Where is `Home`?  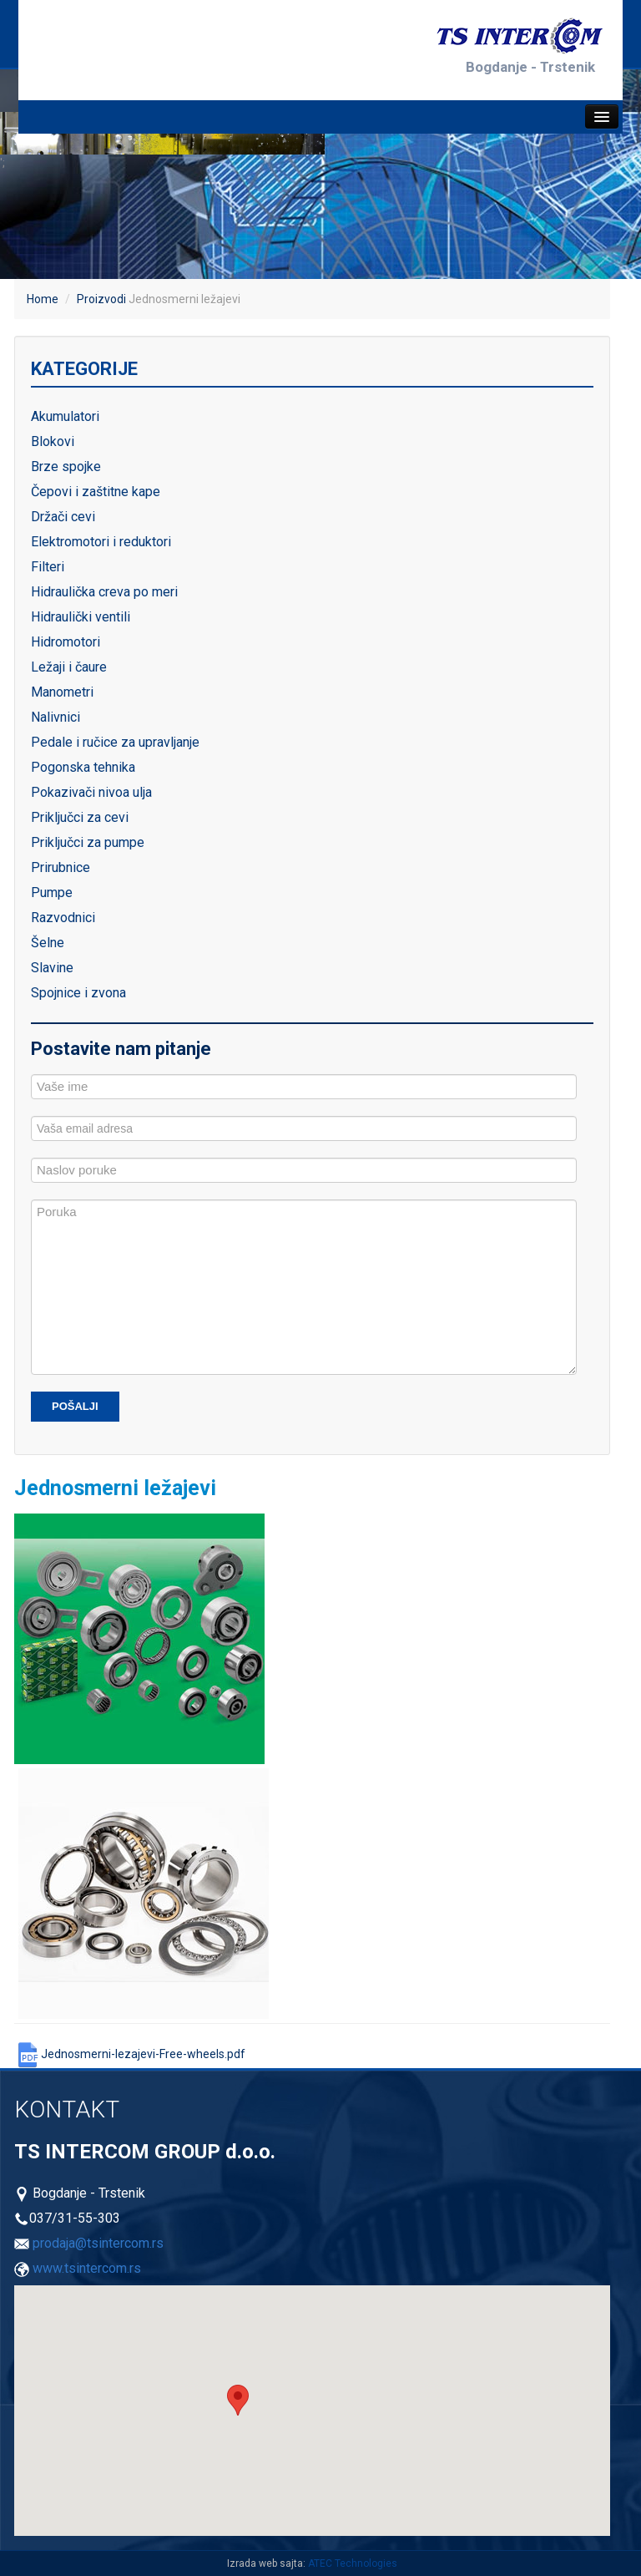 Home is located at coordinates (42, 299).